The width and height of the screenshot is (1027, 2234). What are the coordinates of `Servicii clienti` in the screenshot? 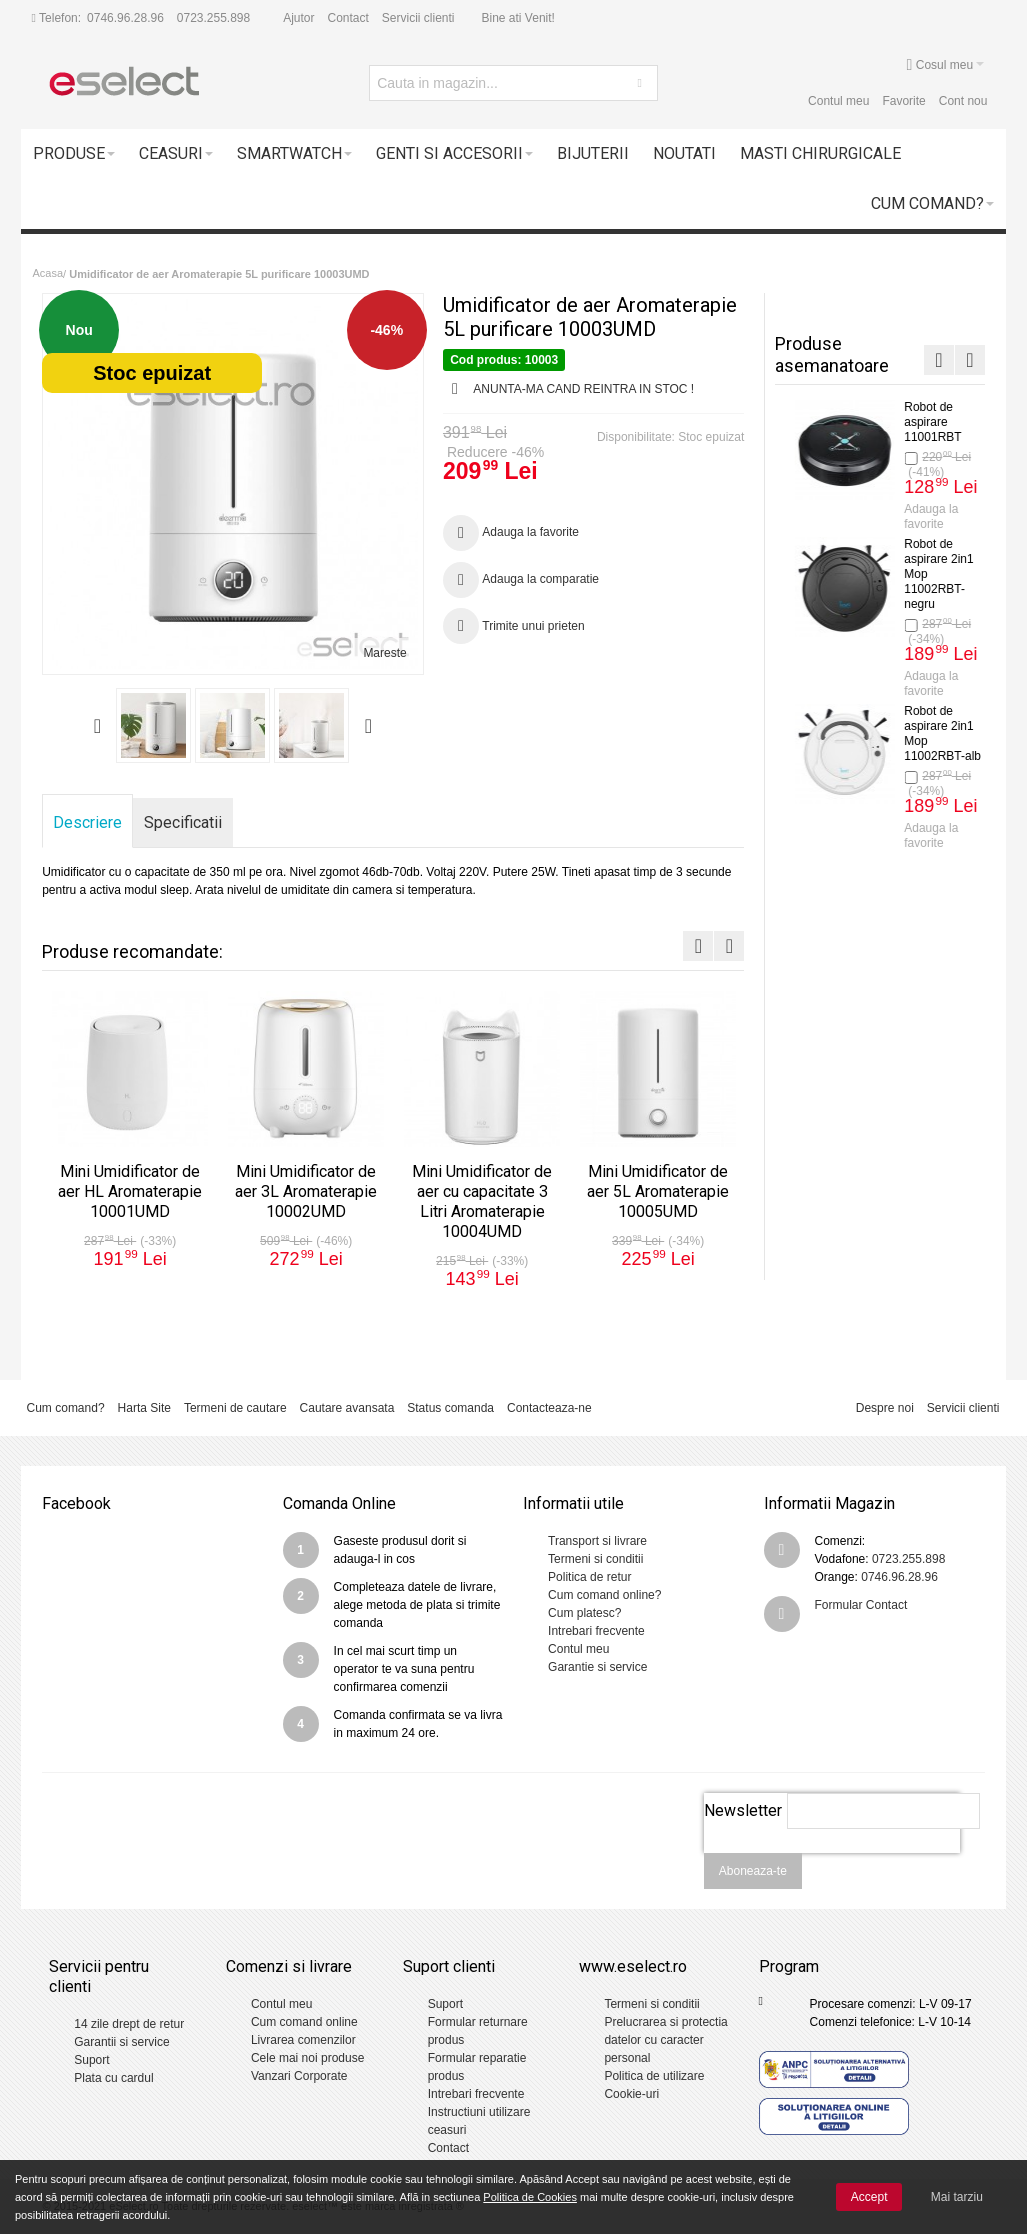 It's located at (418, 18).